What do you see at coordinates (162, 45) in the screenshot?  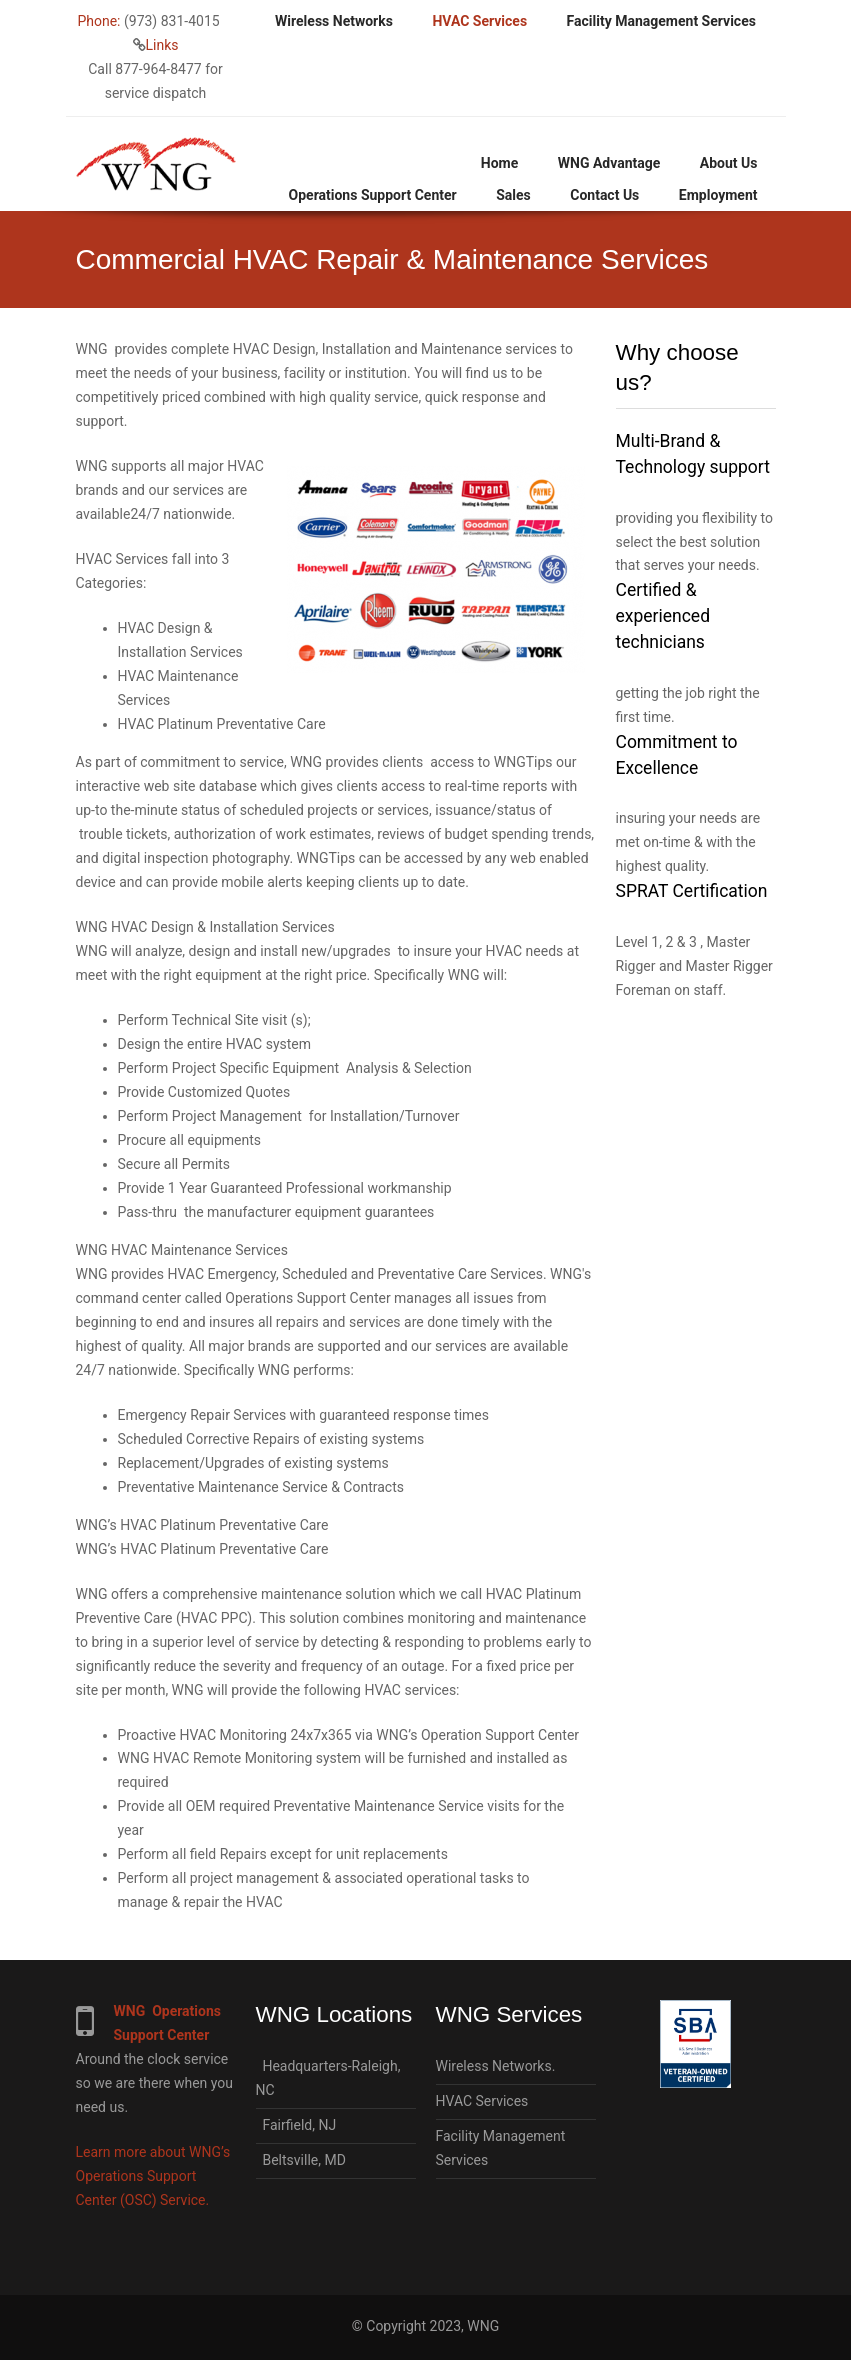 I see `Links` at bounding box center [162, 45].